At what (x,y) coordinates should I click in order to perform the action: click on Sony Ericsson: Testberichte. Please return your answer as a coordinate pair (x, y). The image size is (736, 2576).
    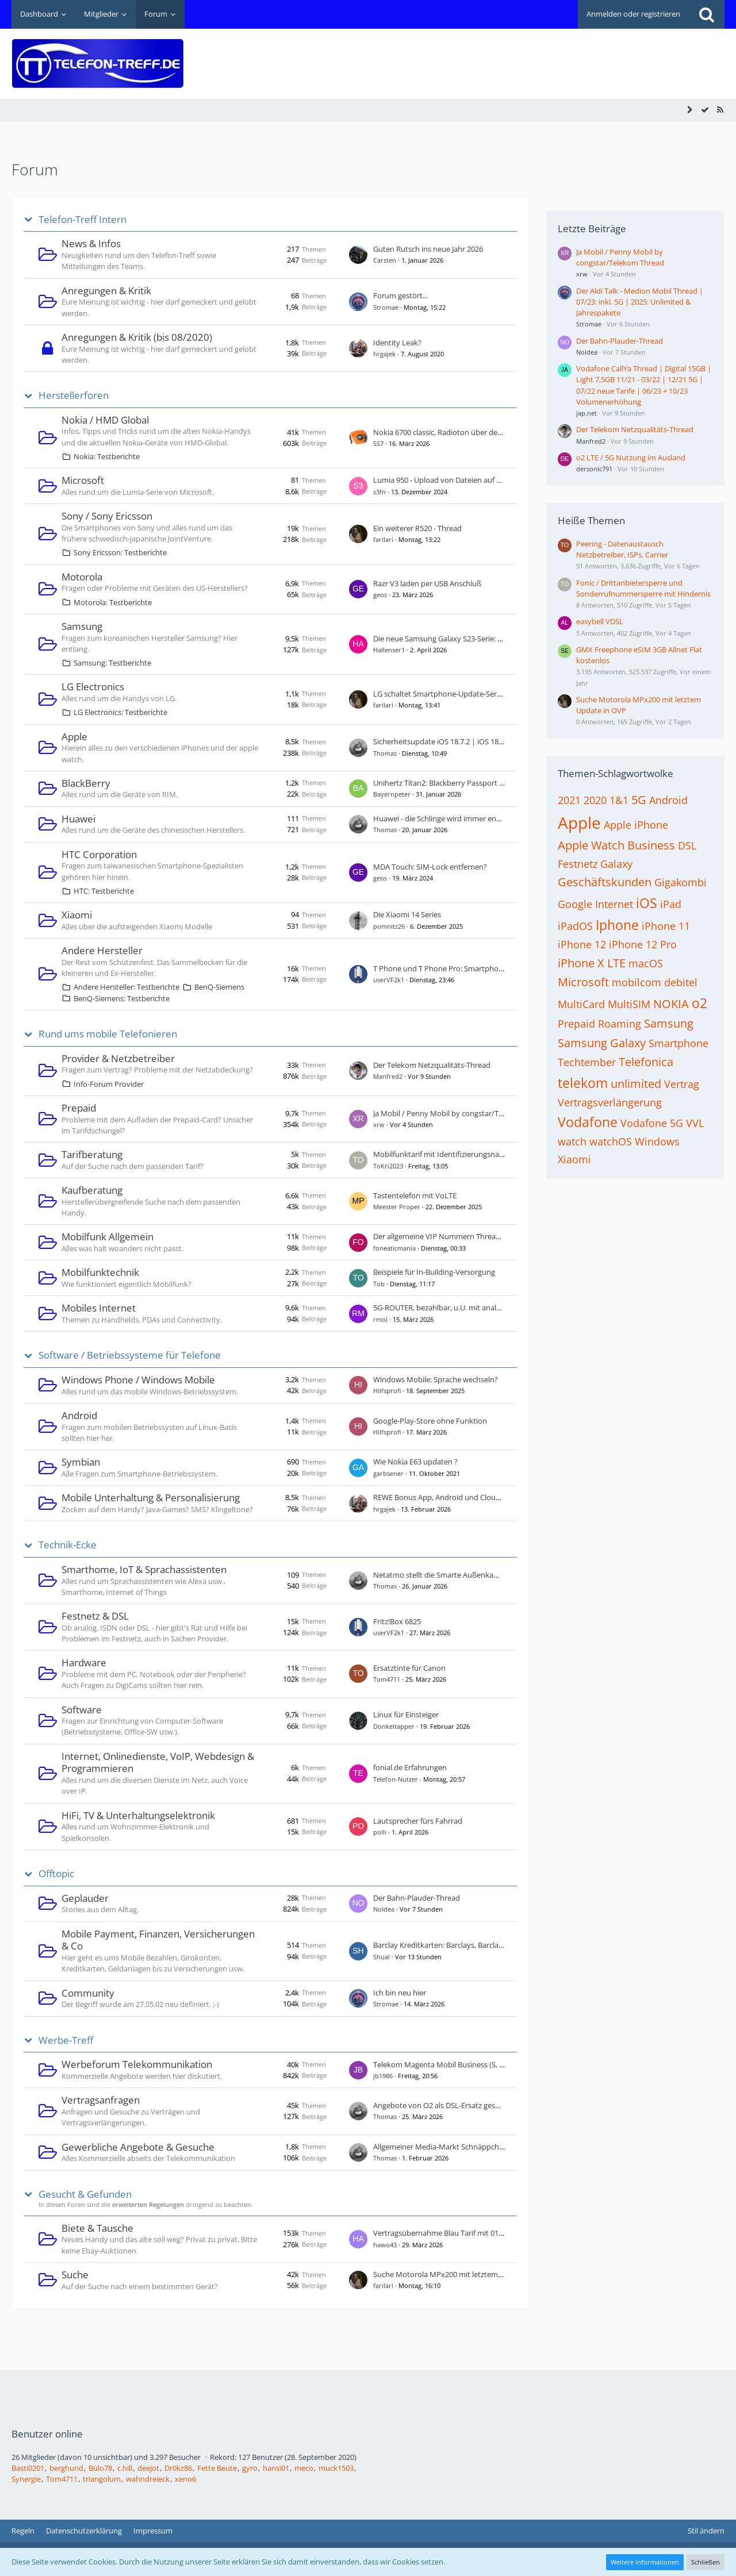
    Looking at the image, I should click on (120, 552).